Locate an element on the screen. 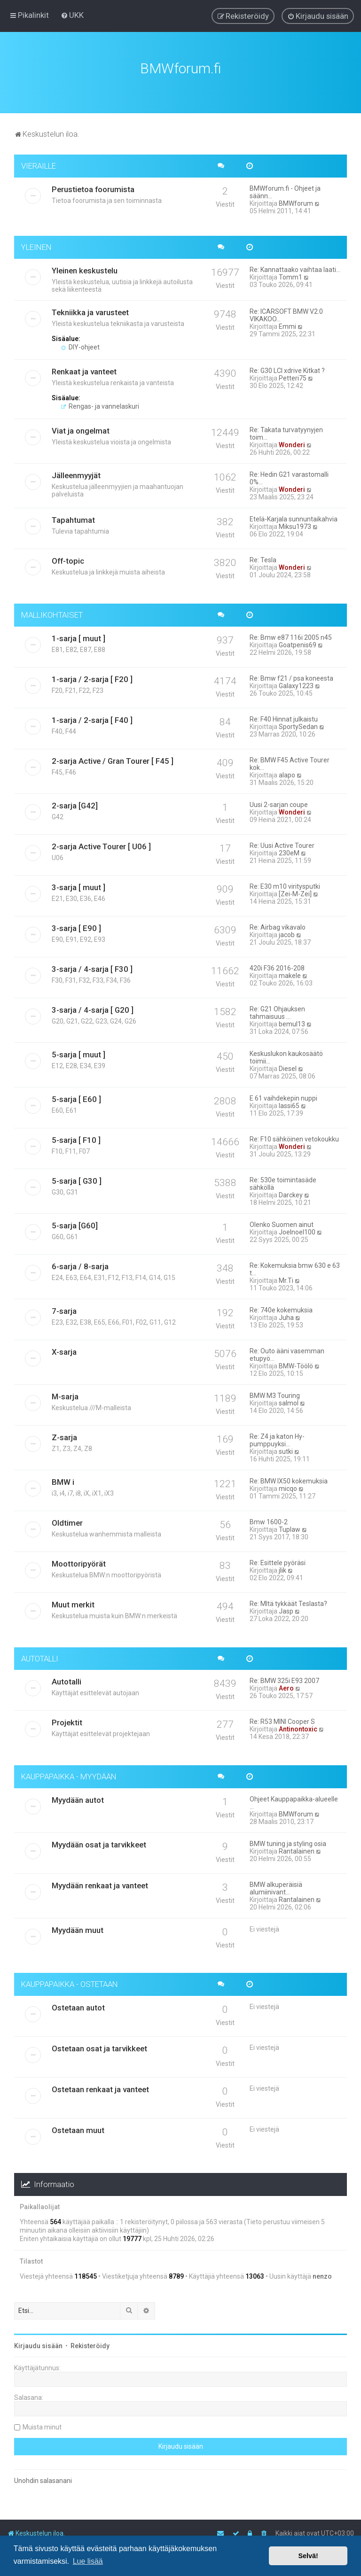 The width and height of the screenshot is (361, 2576). Lue lisää [button] is located at coordinates (88, 2561).